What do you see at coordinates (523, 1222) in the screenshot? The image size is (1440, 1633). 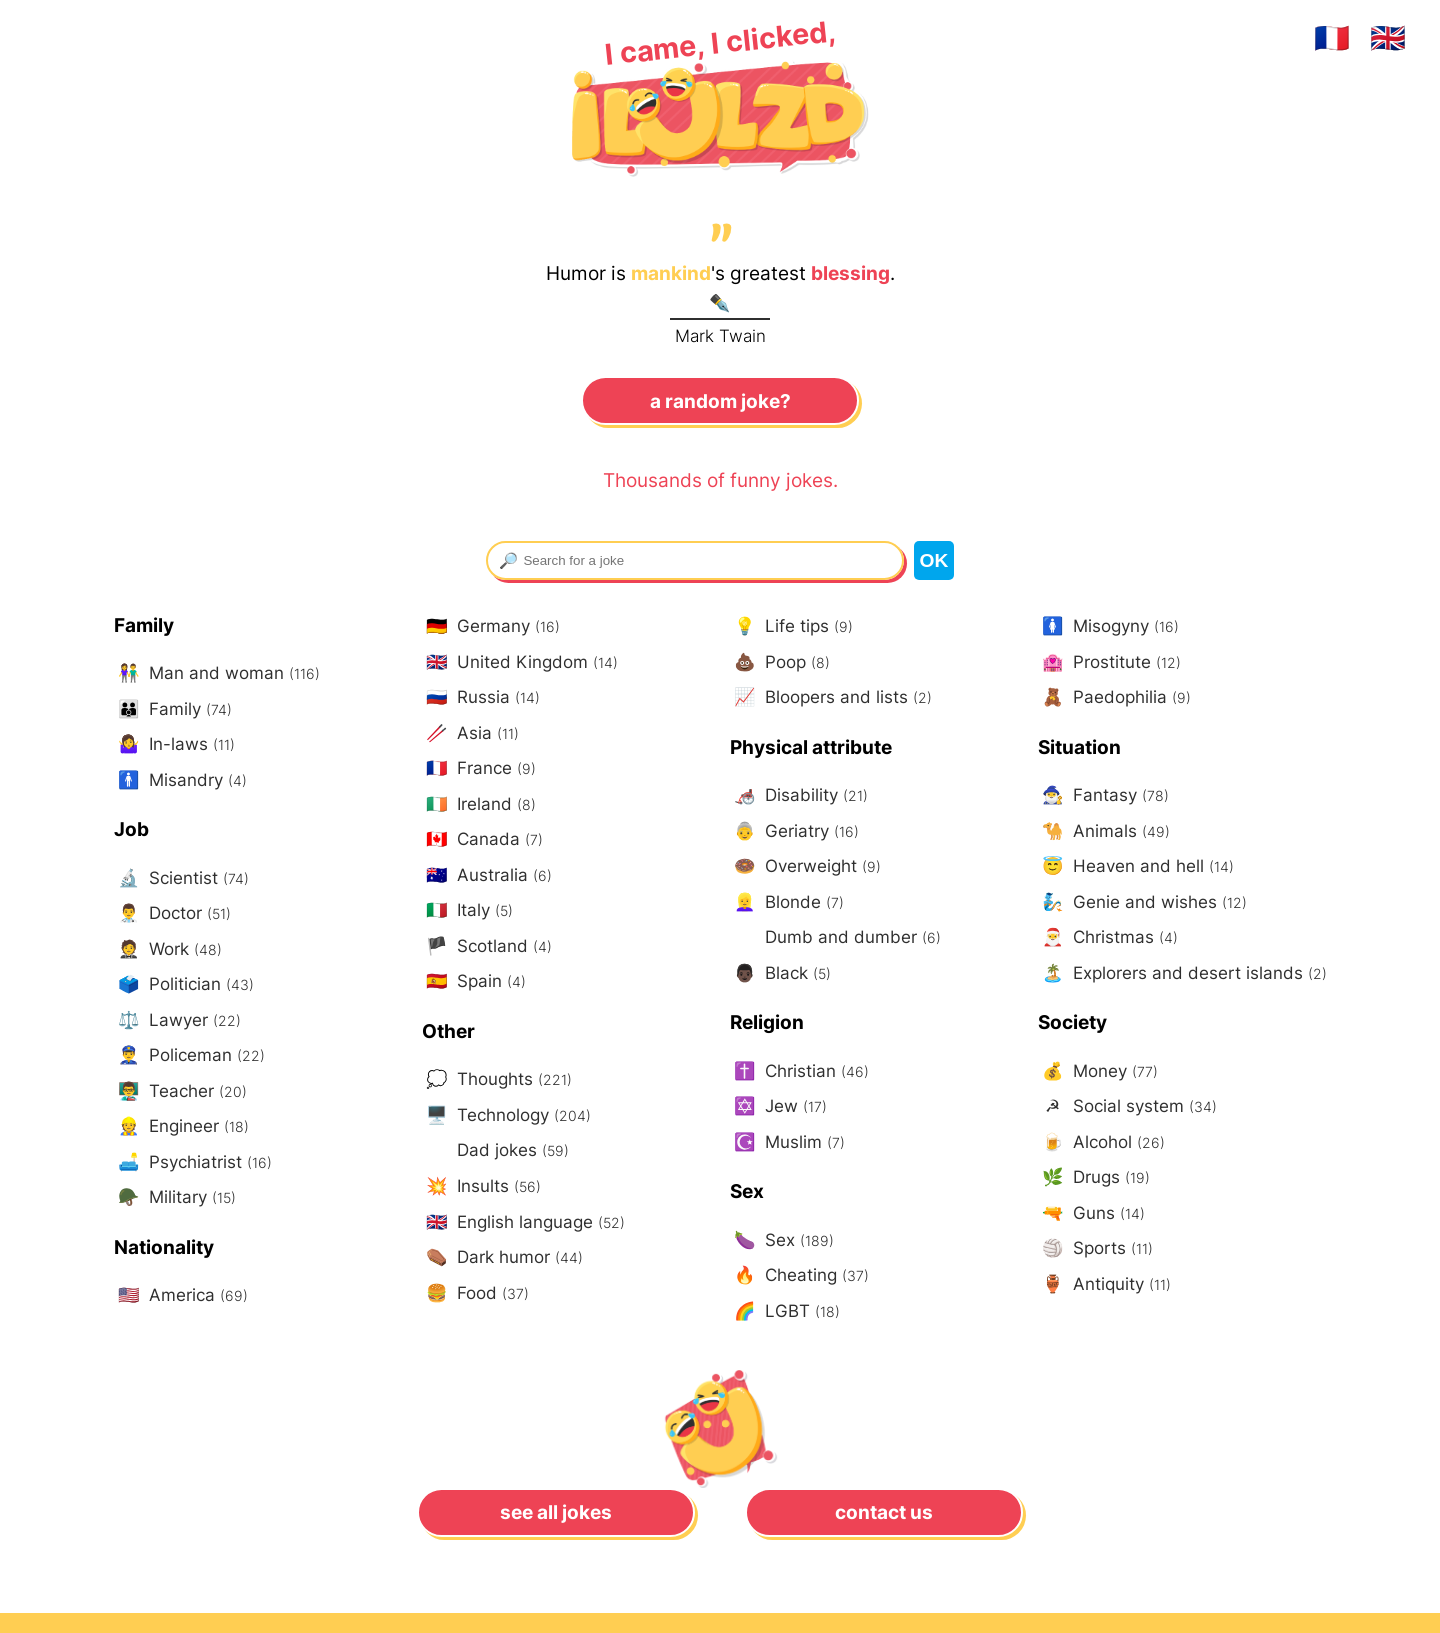 I see `English language` at bounding box center [523, 1222].